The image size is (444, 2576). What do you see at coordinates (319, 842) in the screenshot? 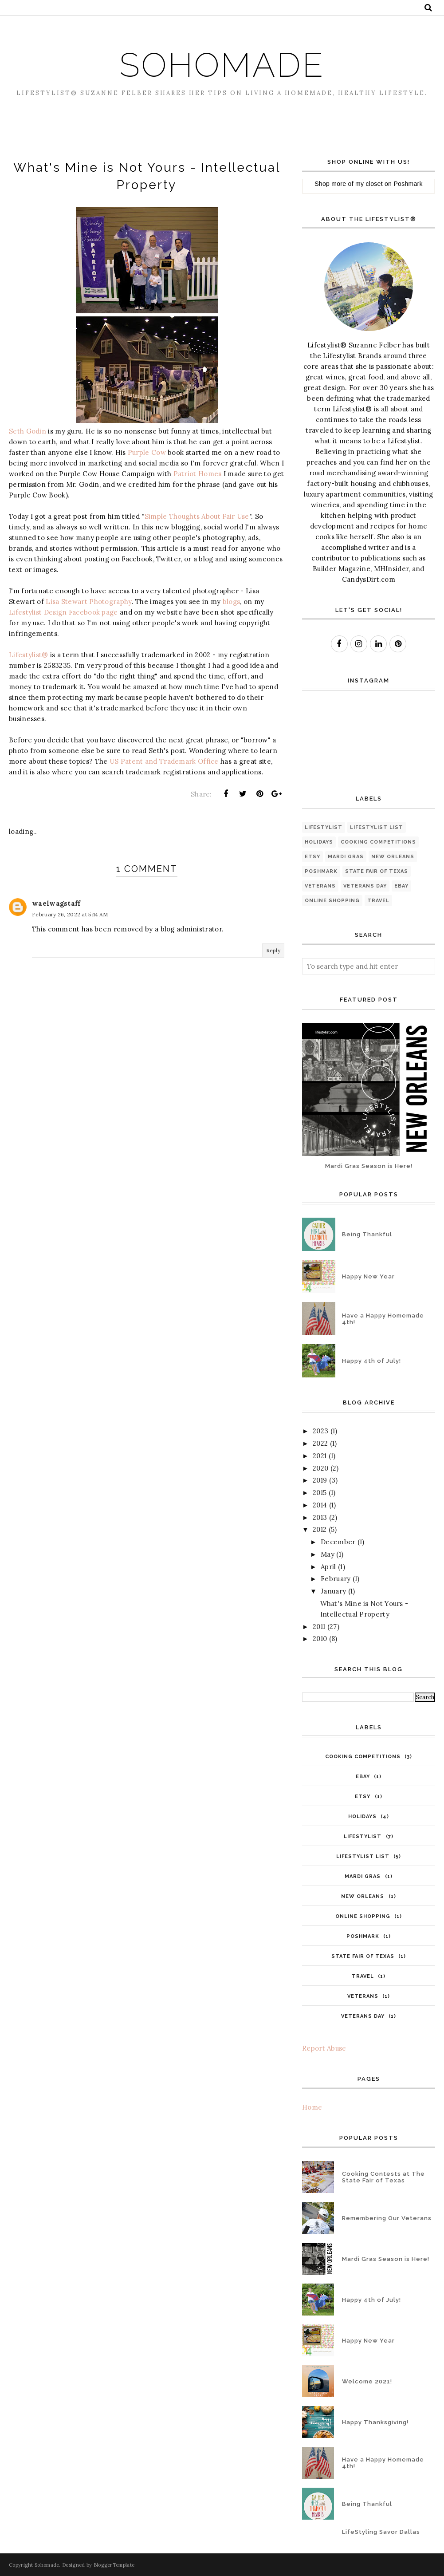
I see `Holidays` at bounding box center [319, 842].